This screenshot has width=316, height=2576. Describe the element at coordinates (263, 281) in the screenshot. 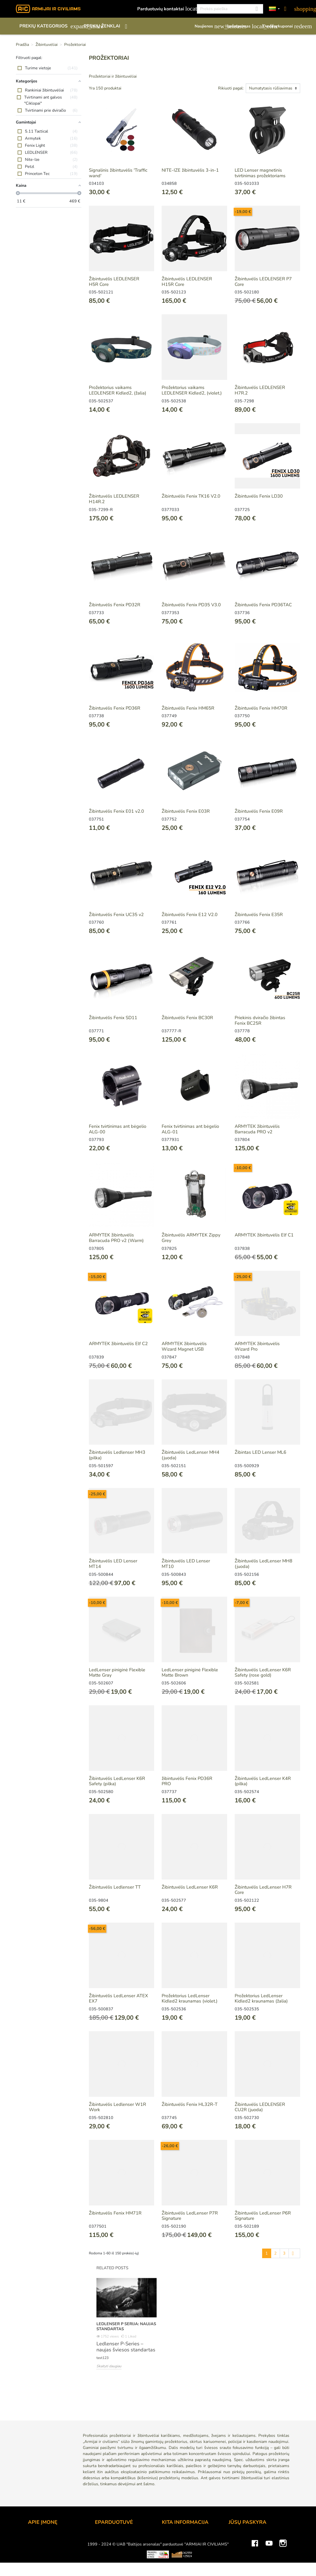

I see `Žibintuvėlis LEDLENSER P7 Core` at that location.